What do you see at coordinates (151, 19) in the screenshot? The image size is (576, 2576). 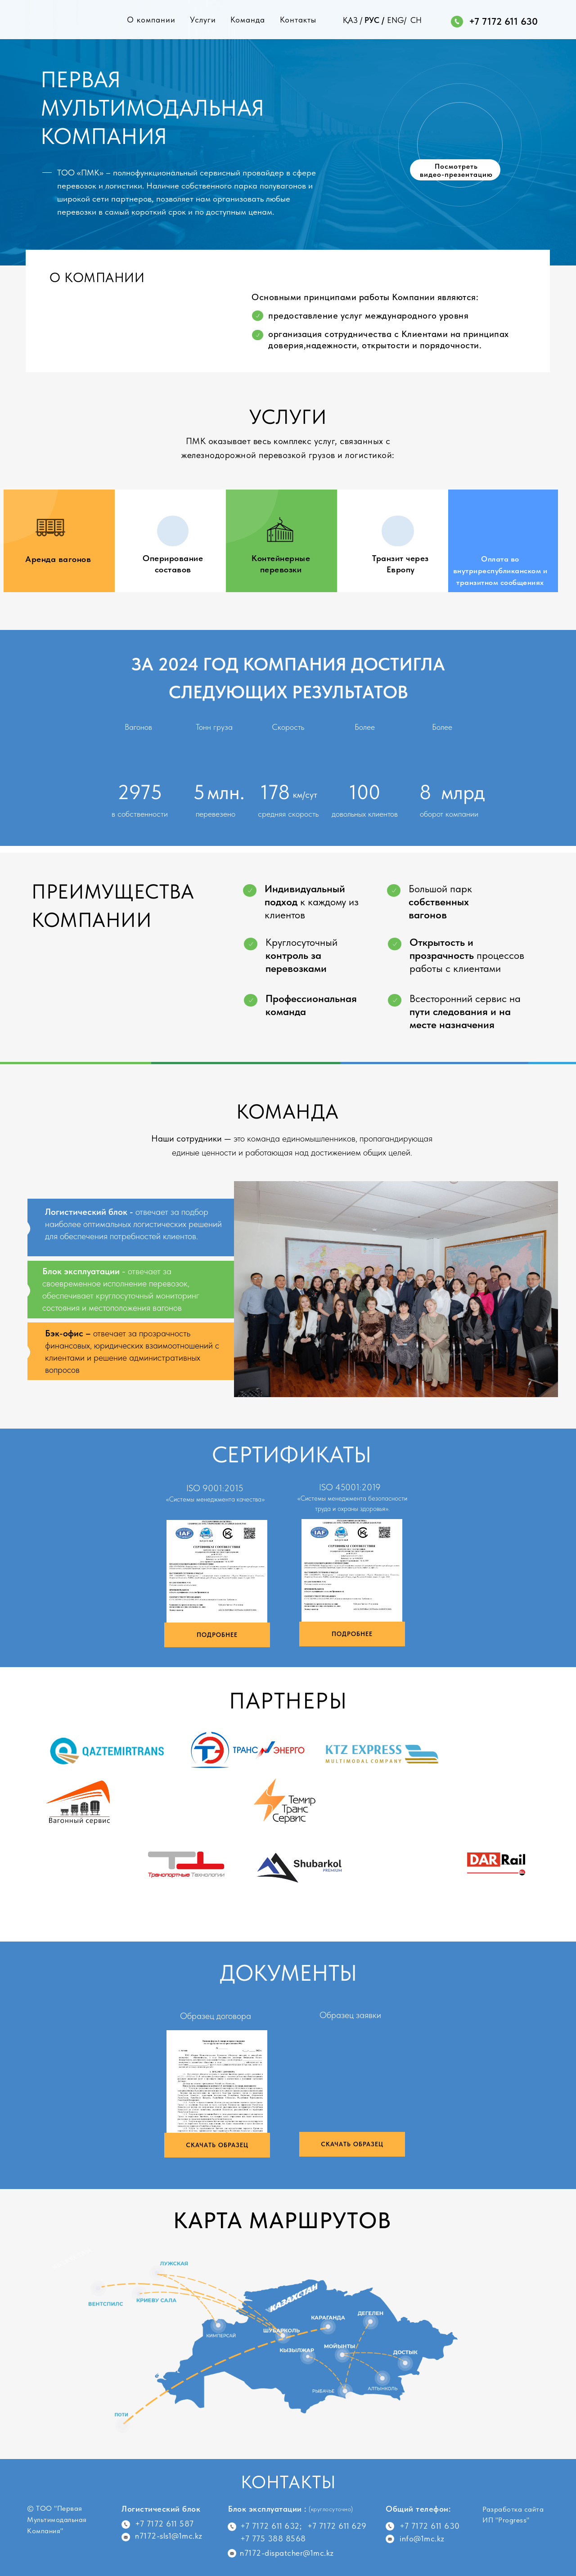 I see `О компании` at bounding box center [151, 19].